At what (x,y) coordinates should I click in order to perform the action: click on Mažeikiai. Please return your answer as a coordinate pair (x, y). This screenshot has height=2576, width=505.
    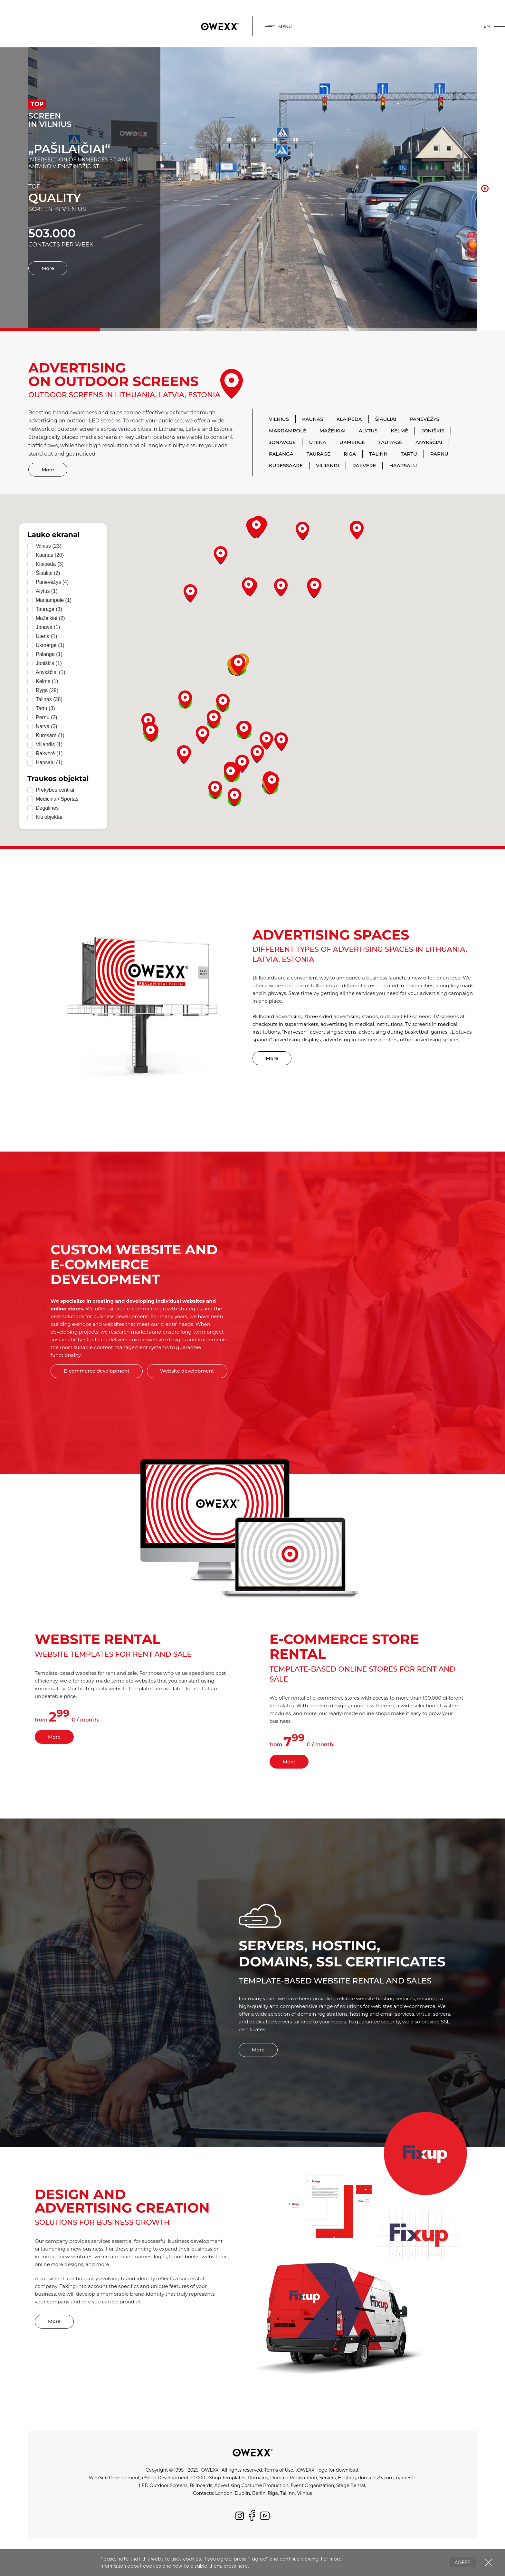
    Looking at the image, I should click on (332, 431).